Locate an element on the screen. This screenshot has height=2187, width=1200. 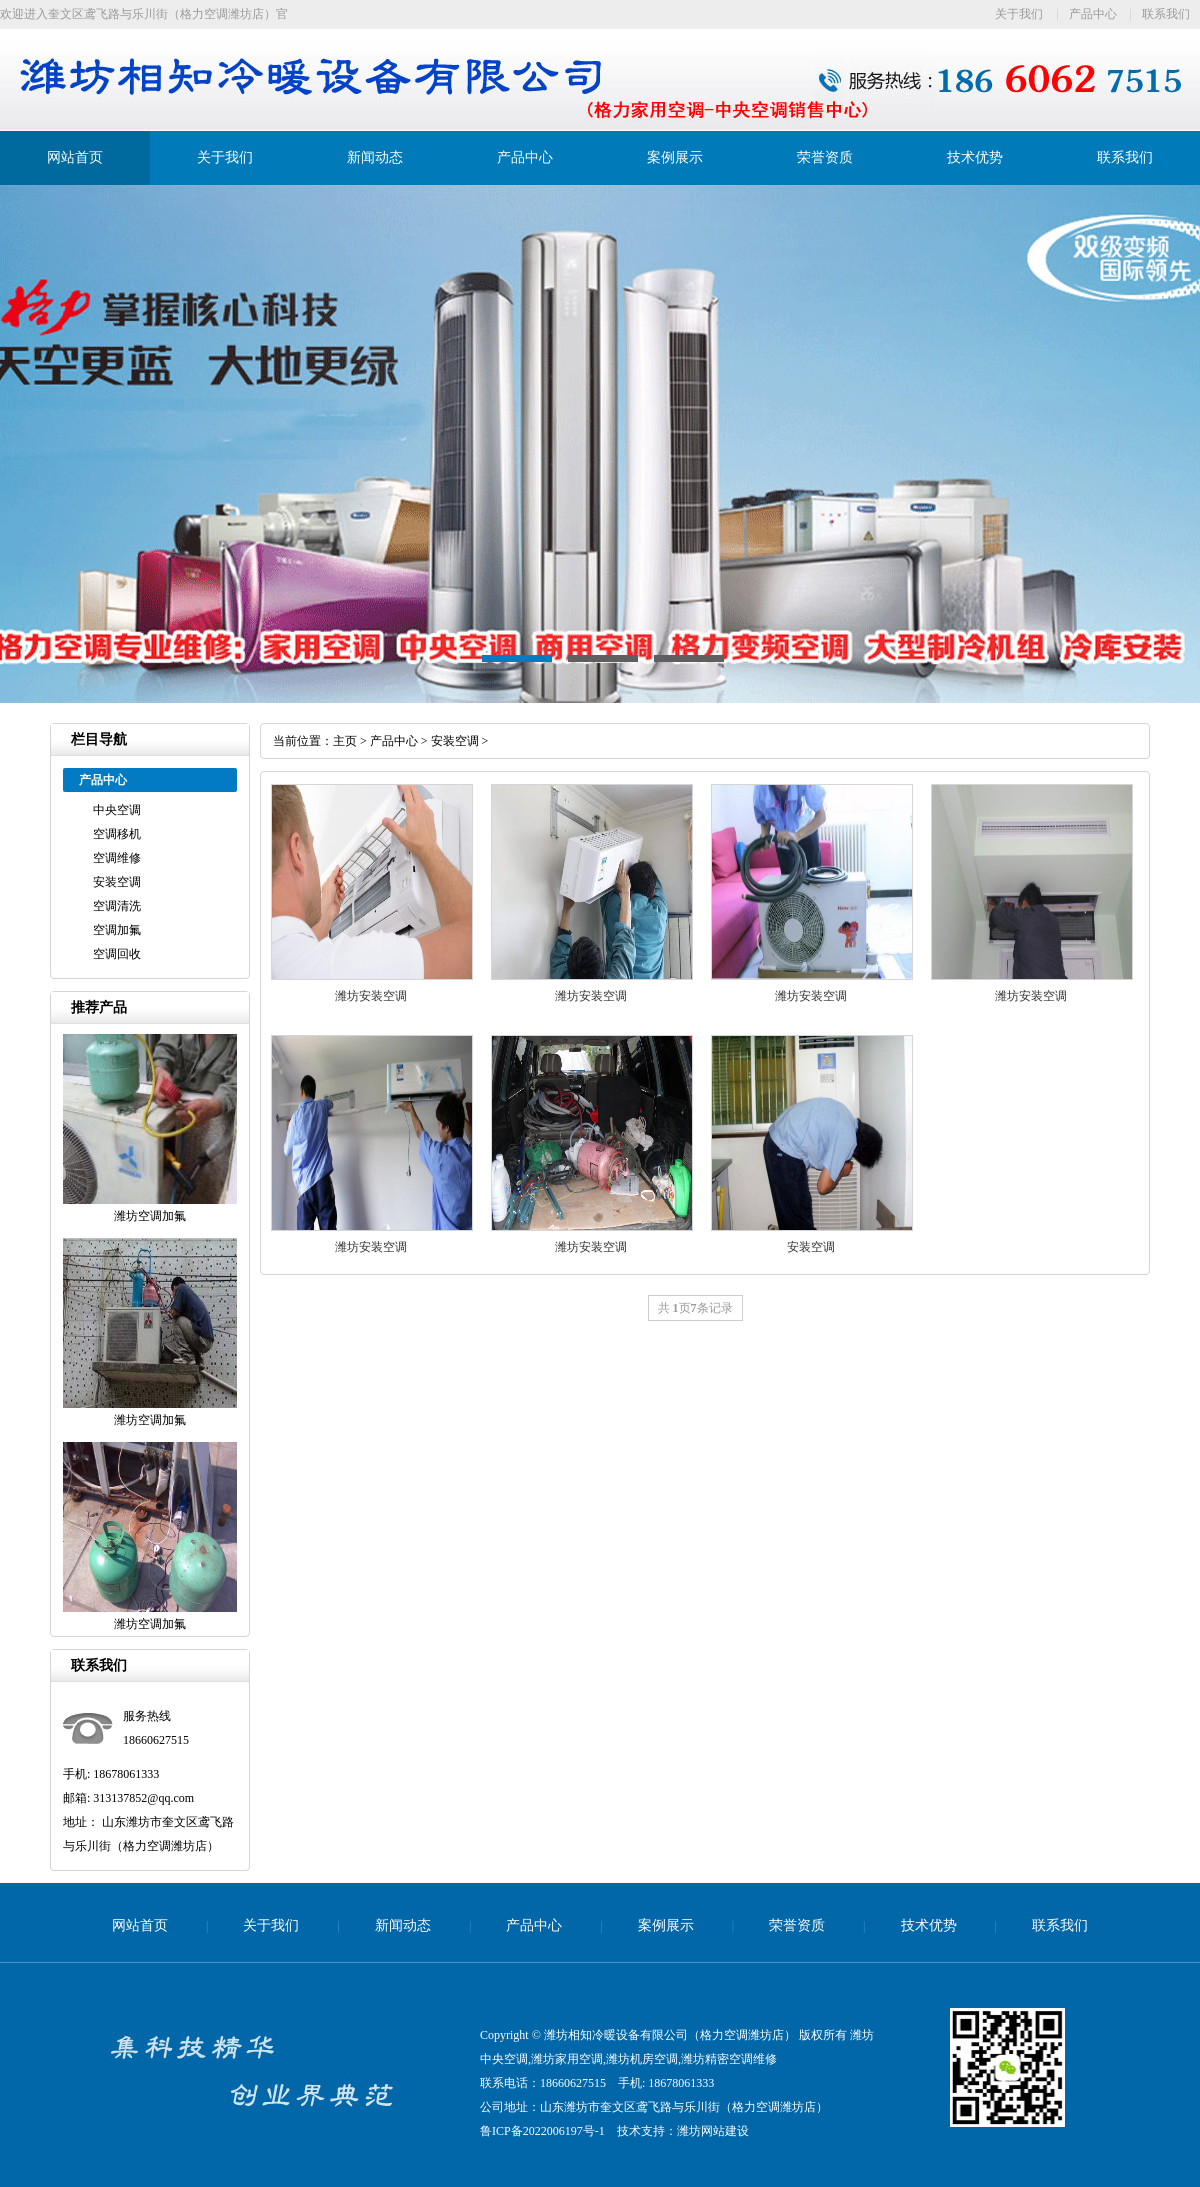
潍坊安装空调 is located at coordinates (371, 996).